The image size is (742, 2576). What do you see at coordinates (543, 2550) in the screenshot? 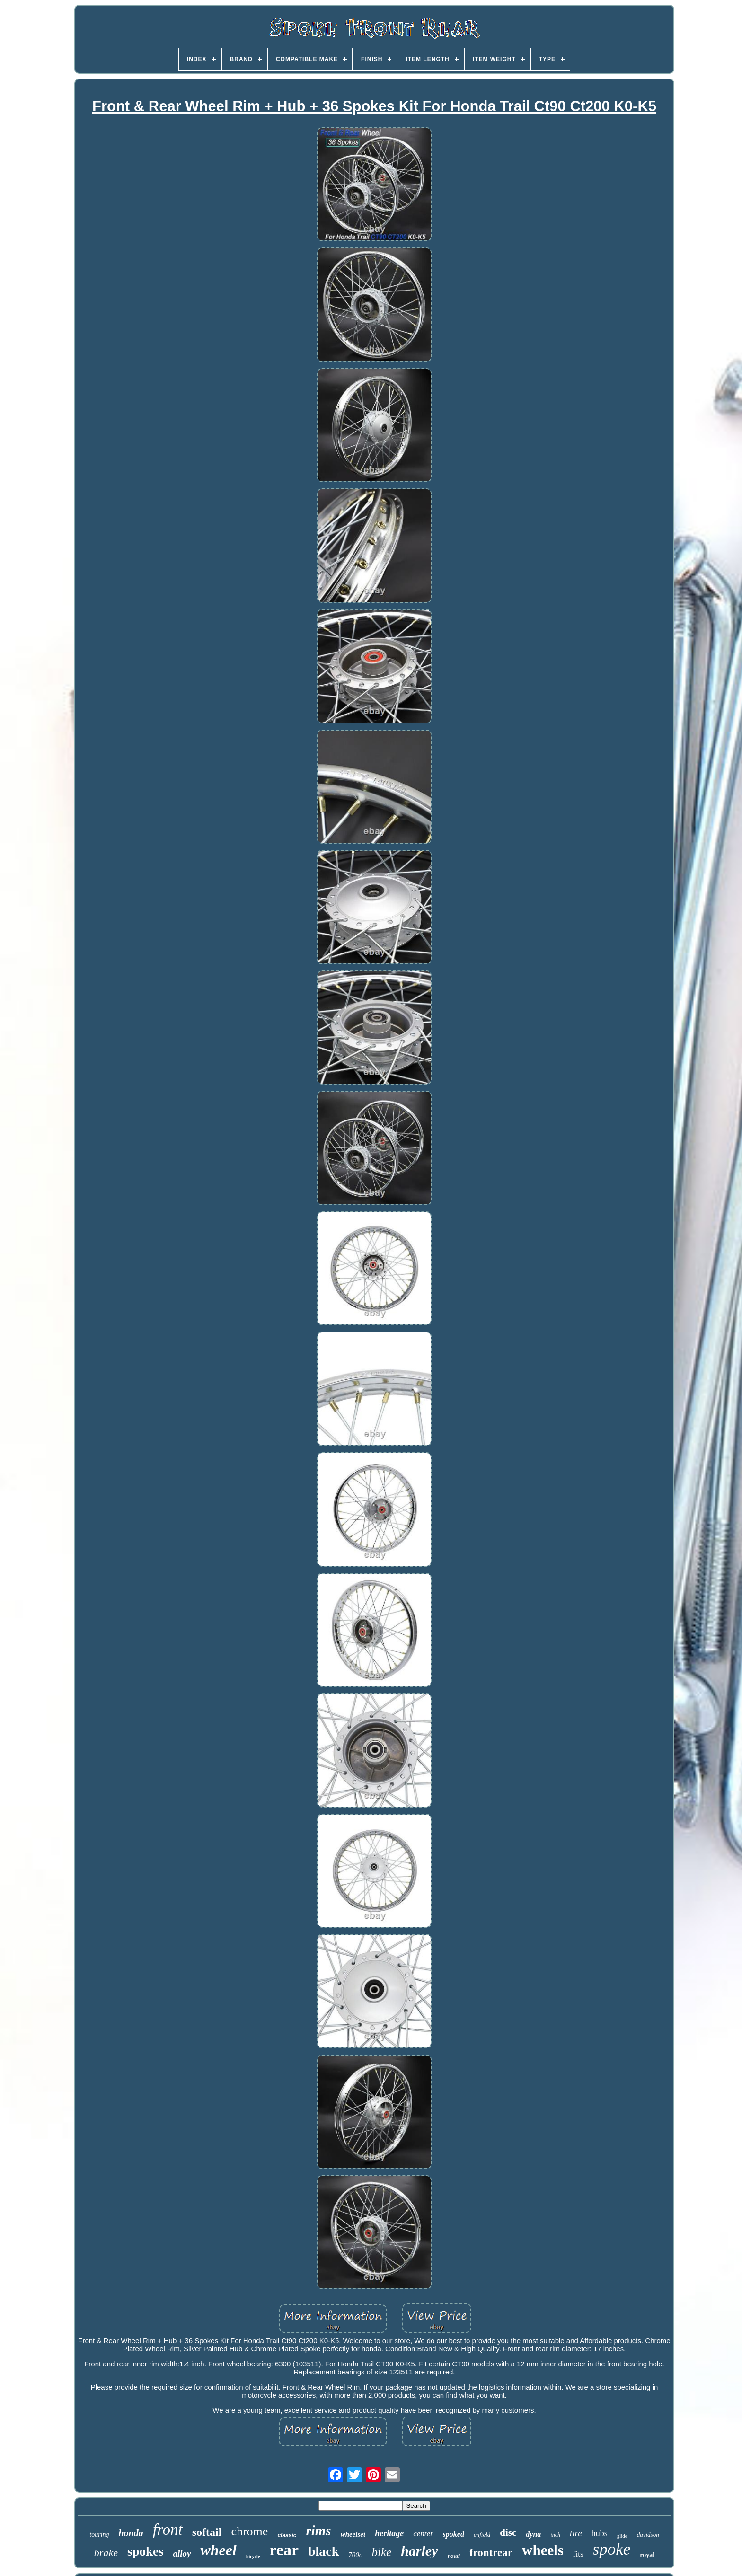
I see `wheels` at bounding box center [543, 2550].